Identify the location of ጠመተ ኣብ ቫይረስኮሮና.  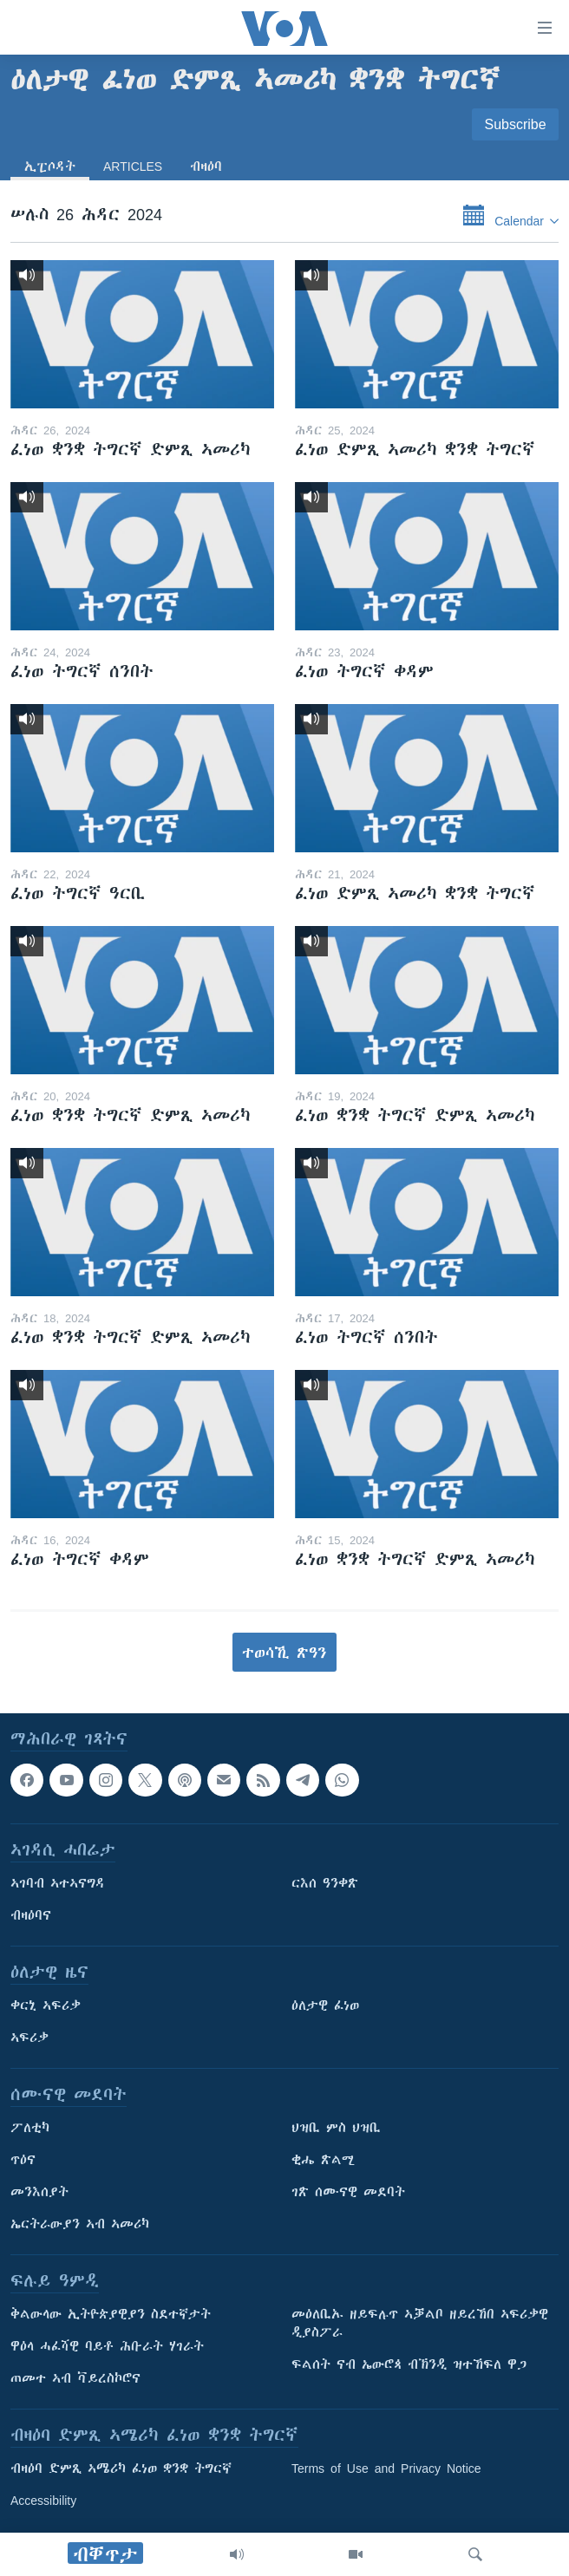
(75, 2379).